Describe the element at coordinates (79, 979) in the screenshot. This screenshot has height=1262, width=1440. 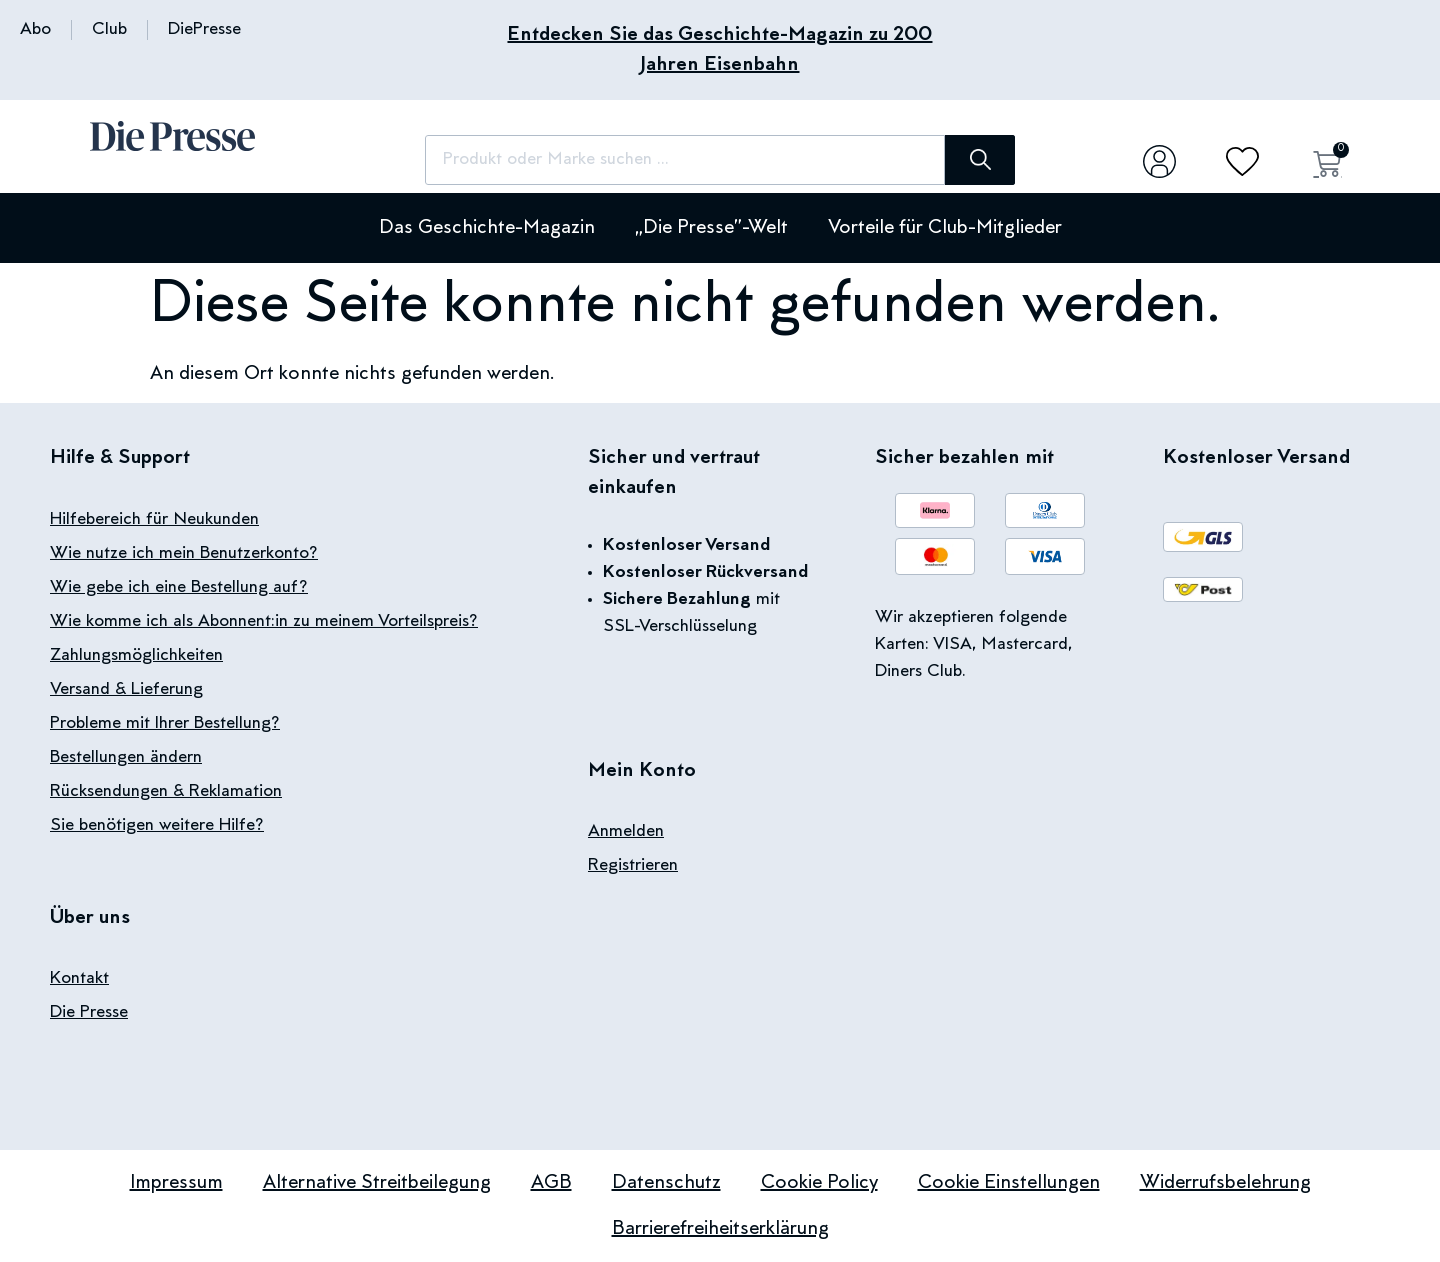
I see `Kontakt` at that location.